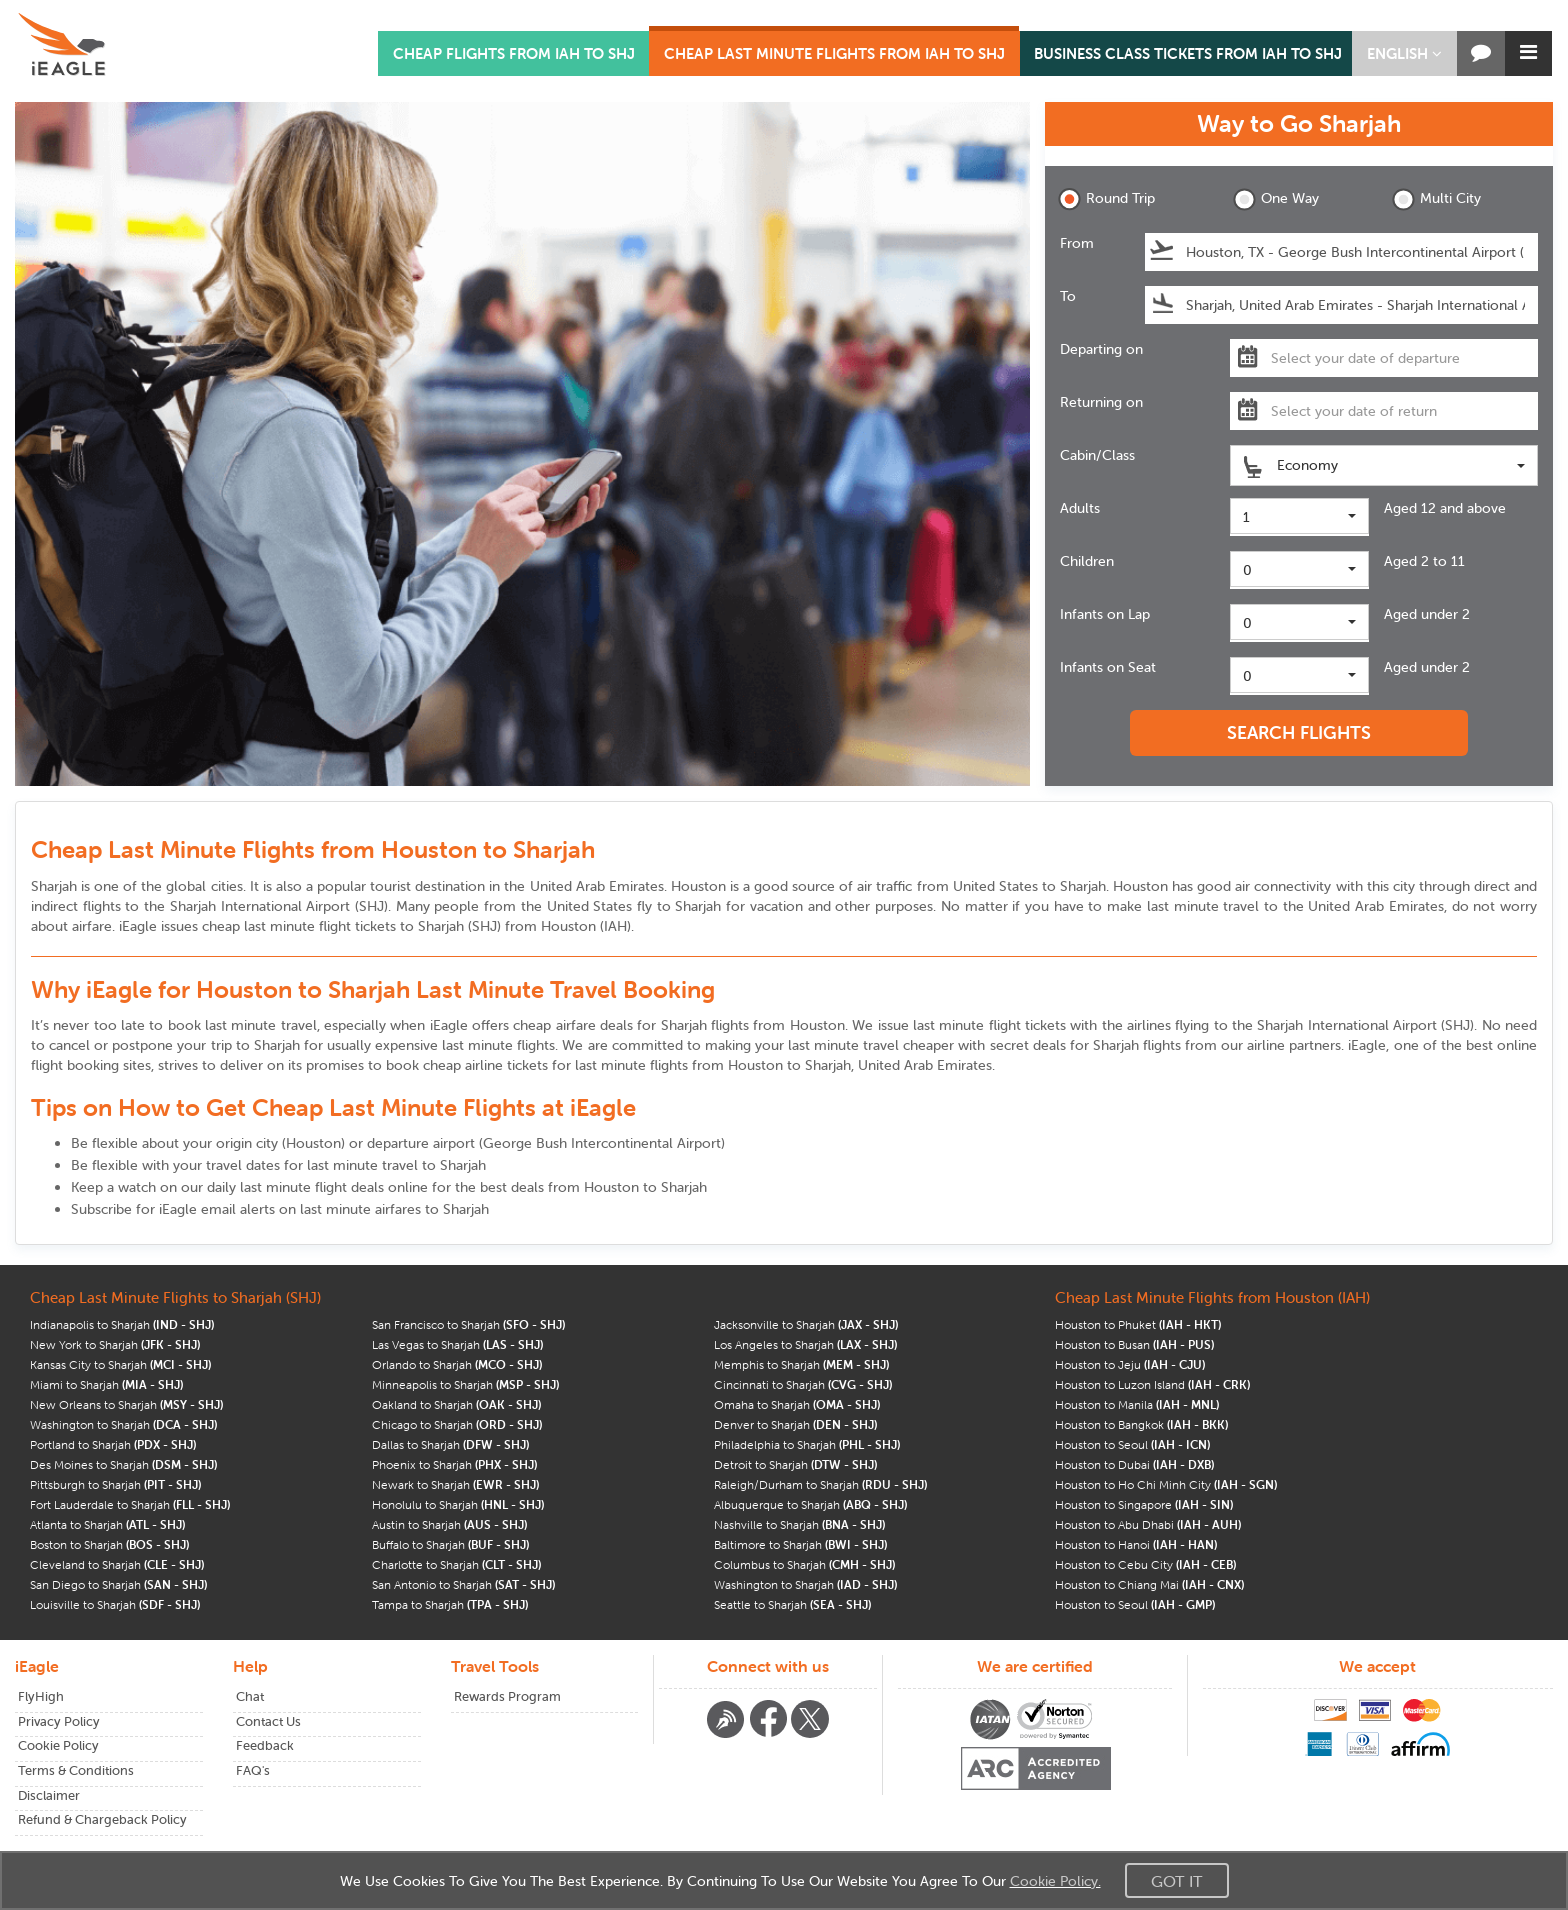  What do you see at coordinates (250, 1696) in the screenshot?
I see `Chat` at bounding box center [250, 1696].